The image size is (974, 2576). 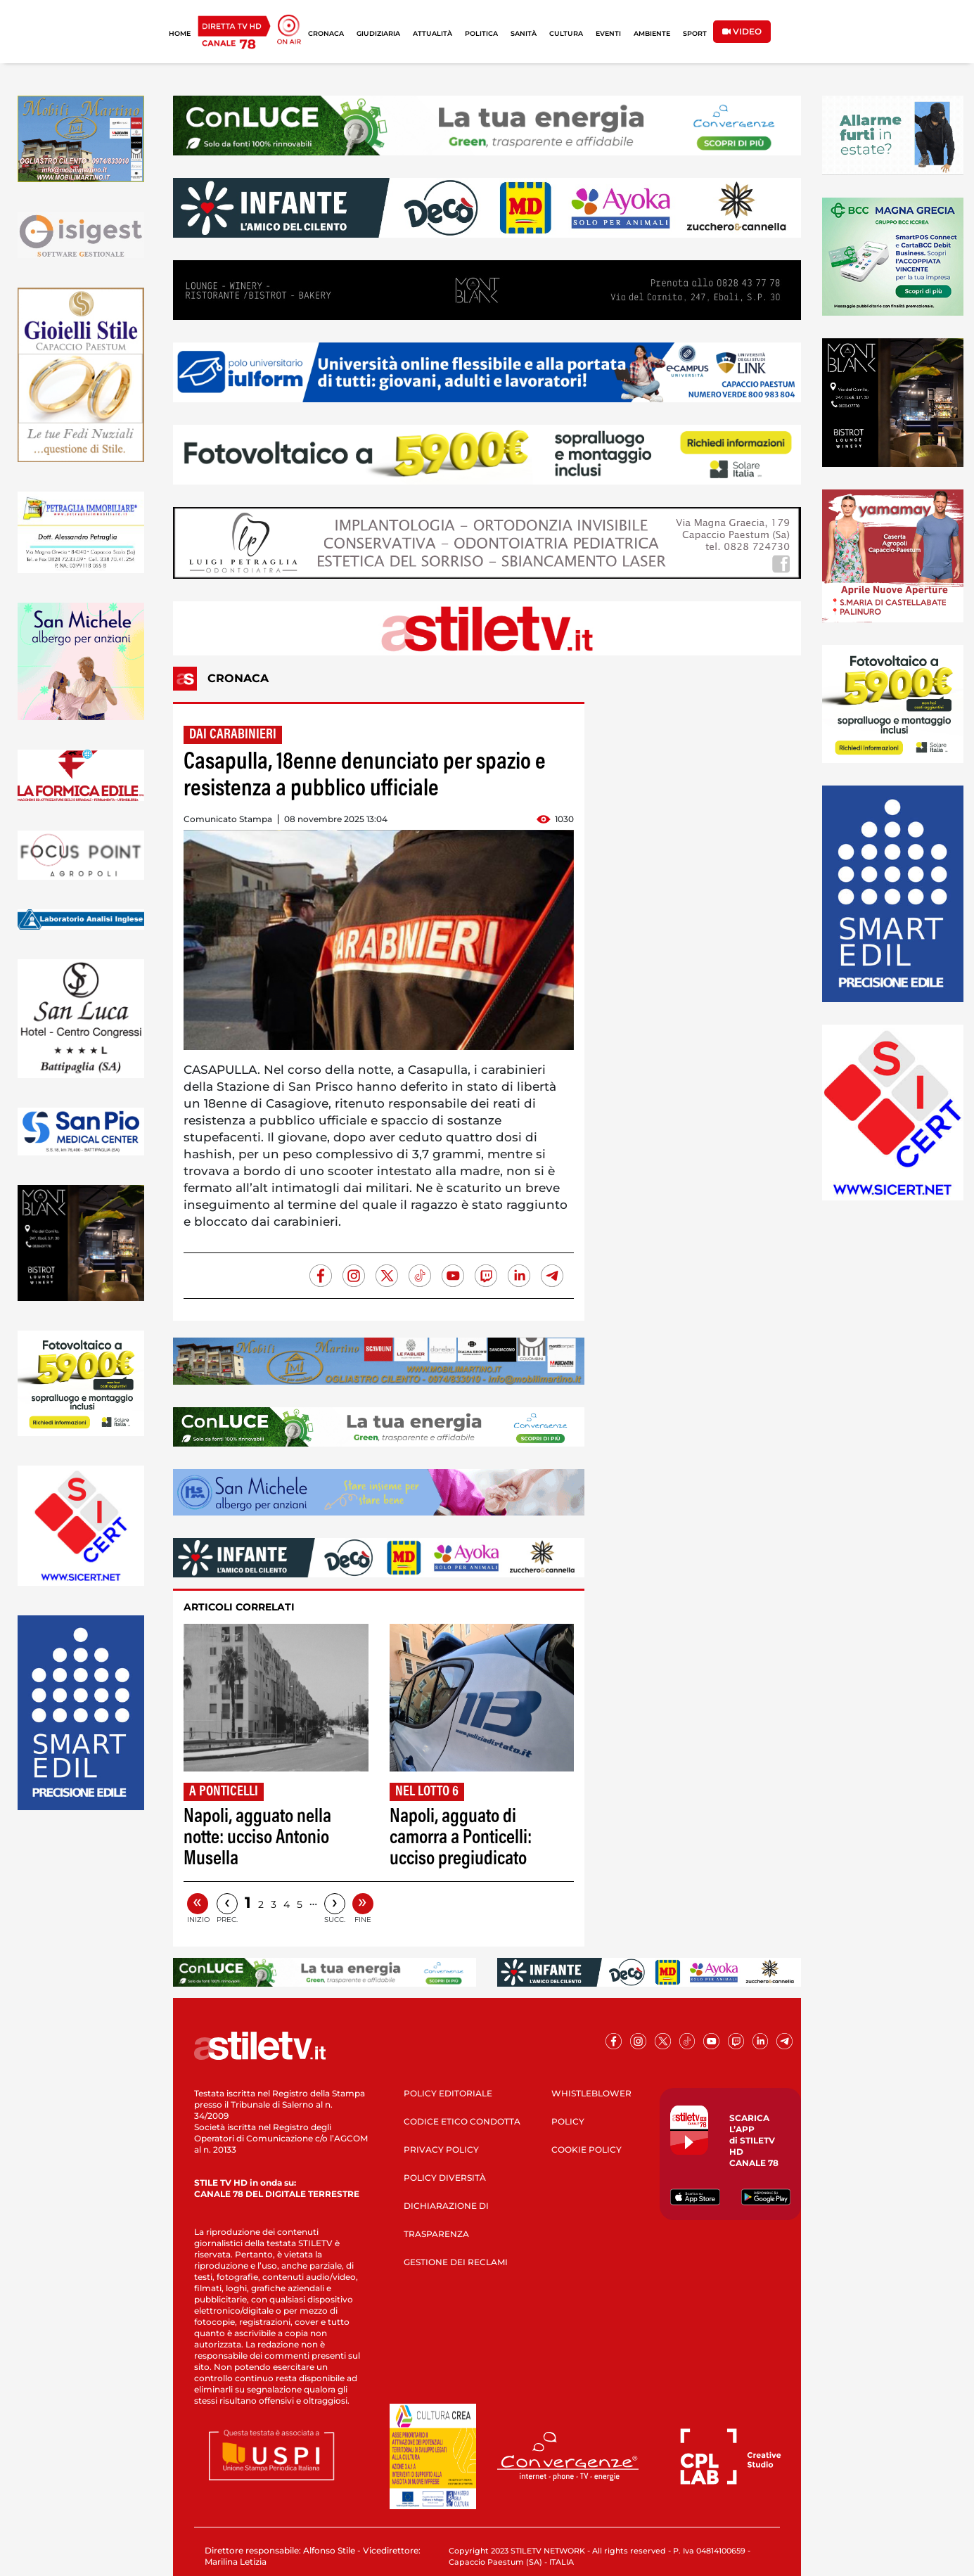 I want to click on CODICE ETICO CONDOTTA, so click(x=462, y=2121).